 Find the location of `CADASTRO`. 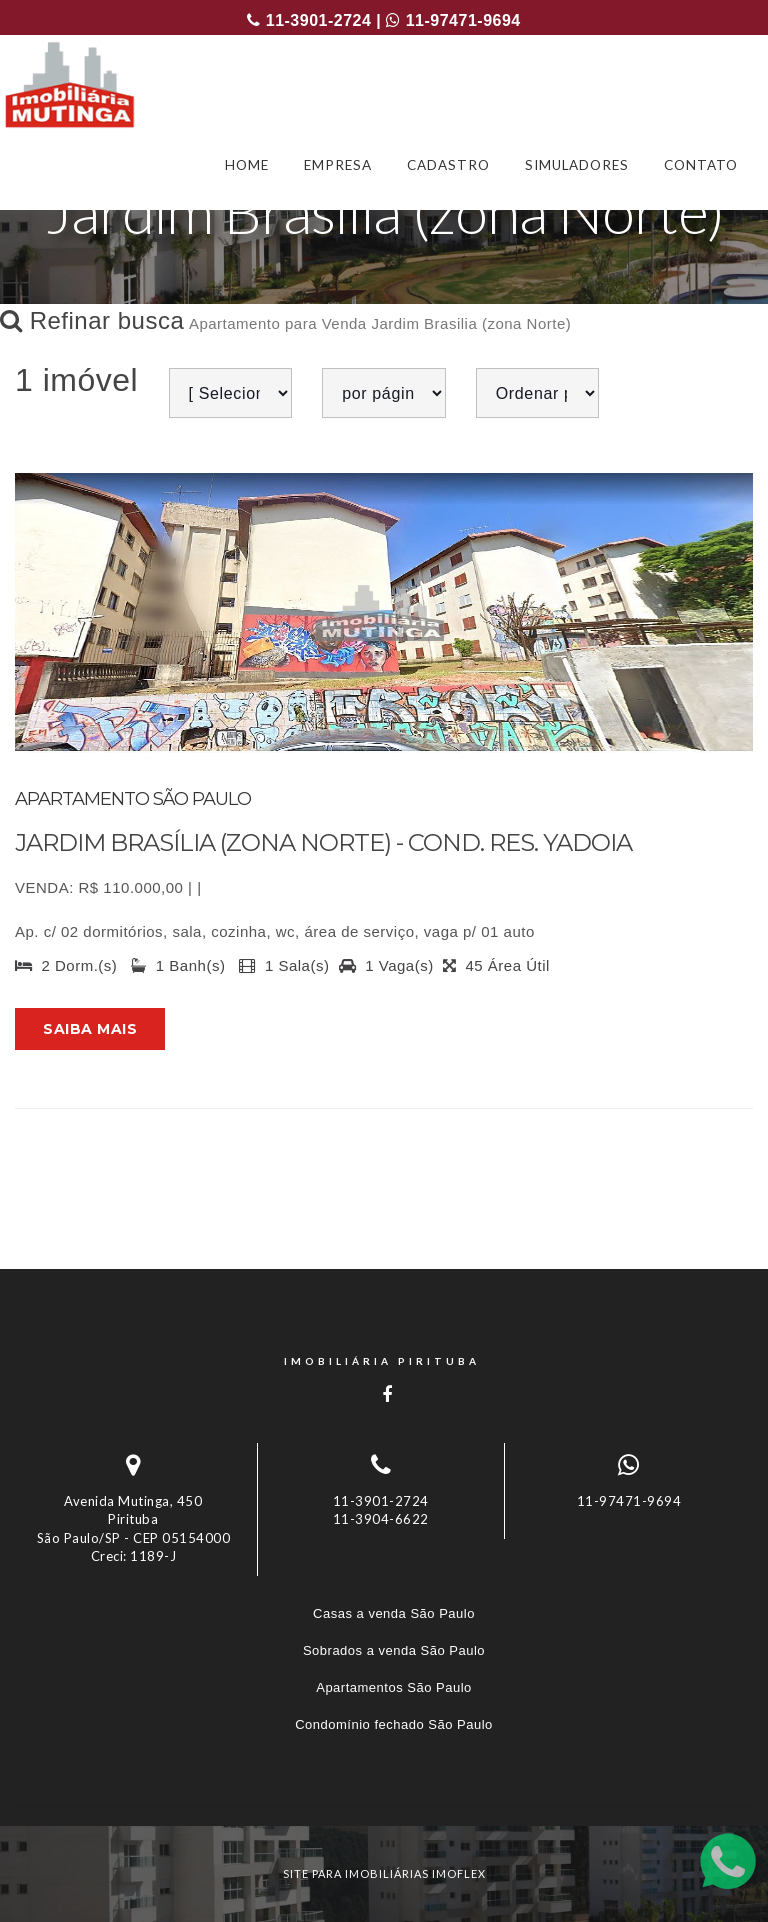

CADASTRO is located at coordinates (448, 165).